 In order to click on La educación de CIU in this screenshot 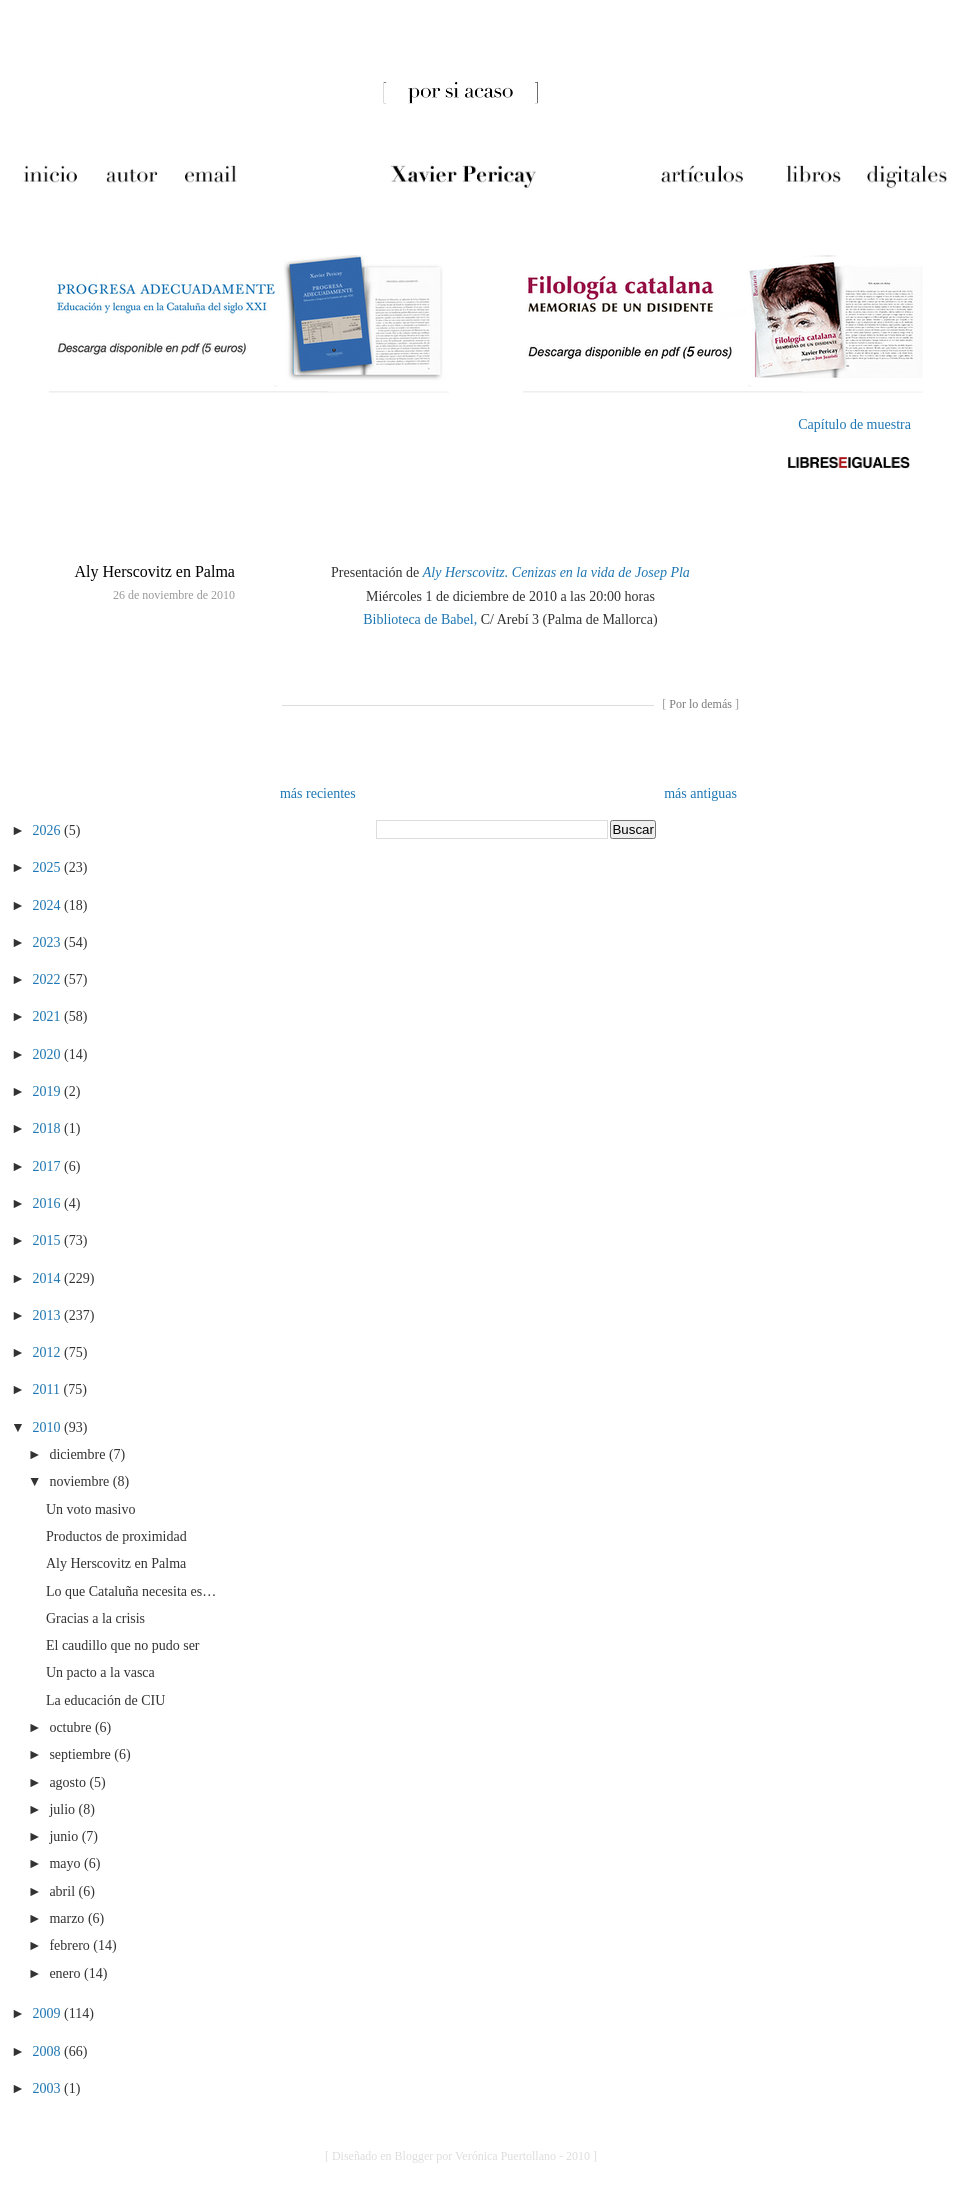, I will do `click(105, 1700)`.